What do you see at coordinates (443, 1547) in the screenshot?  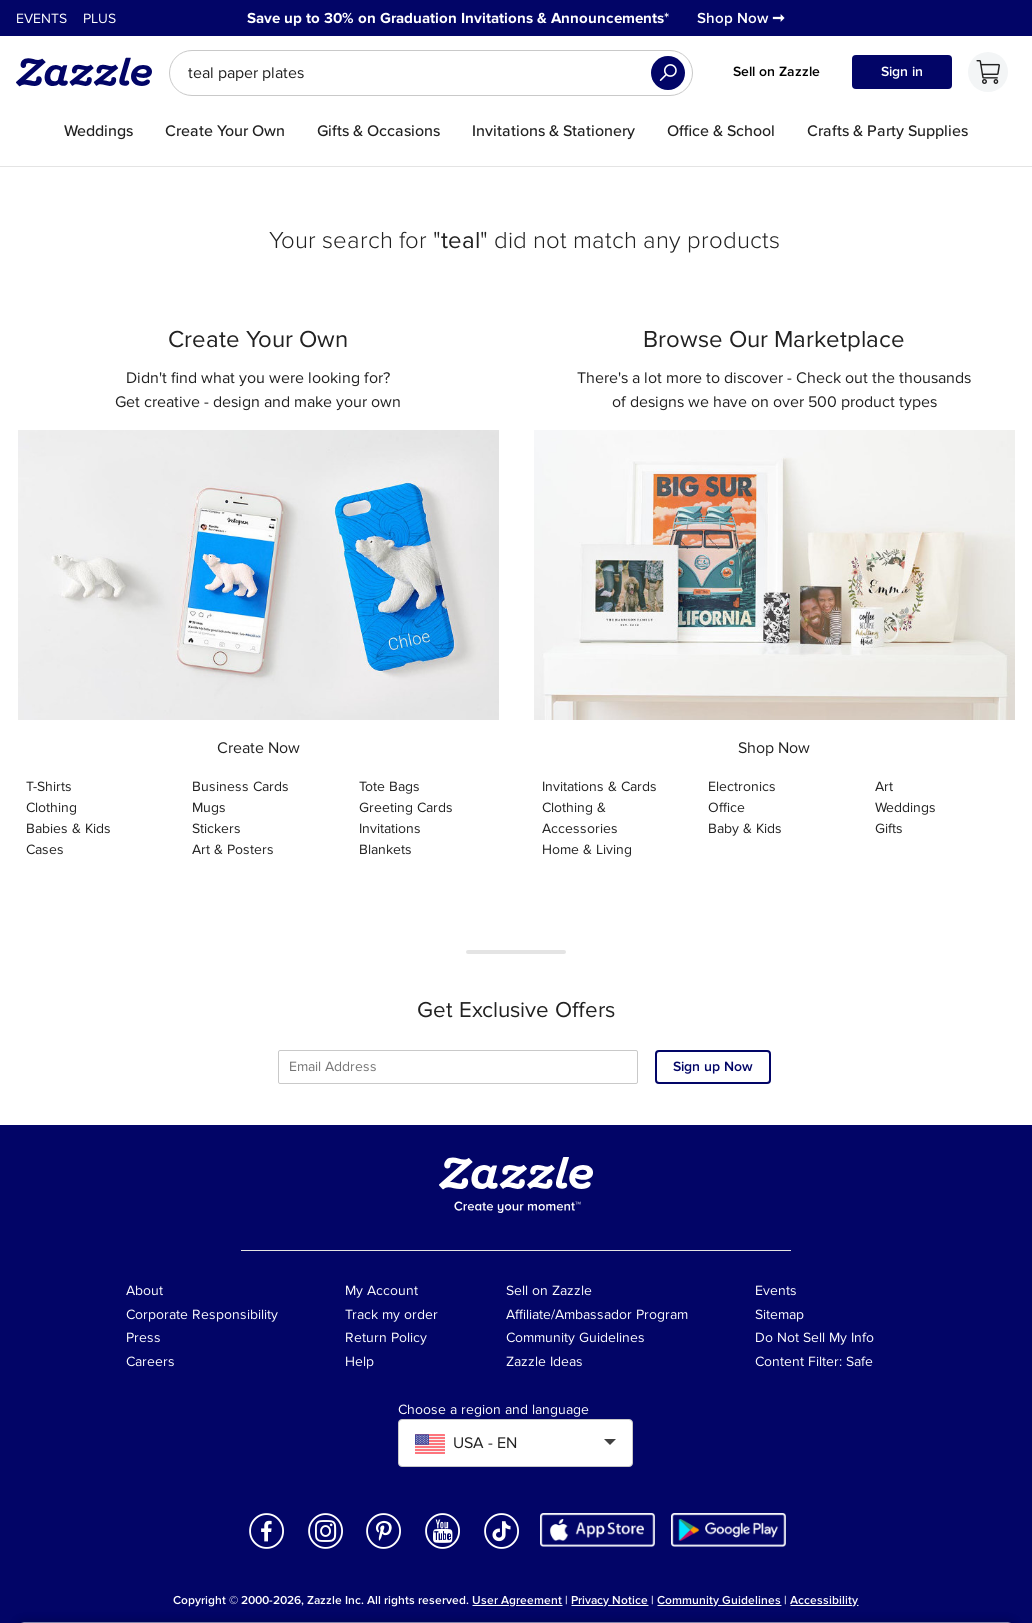 I see `[Open Zazzle's Youtube page in a new window]` at bounding box center [443, 1547].